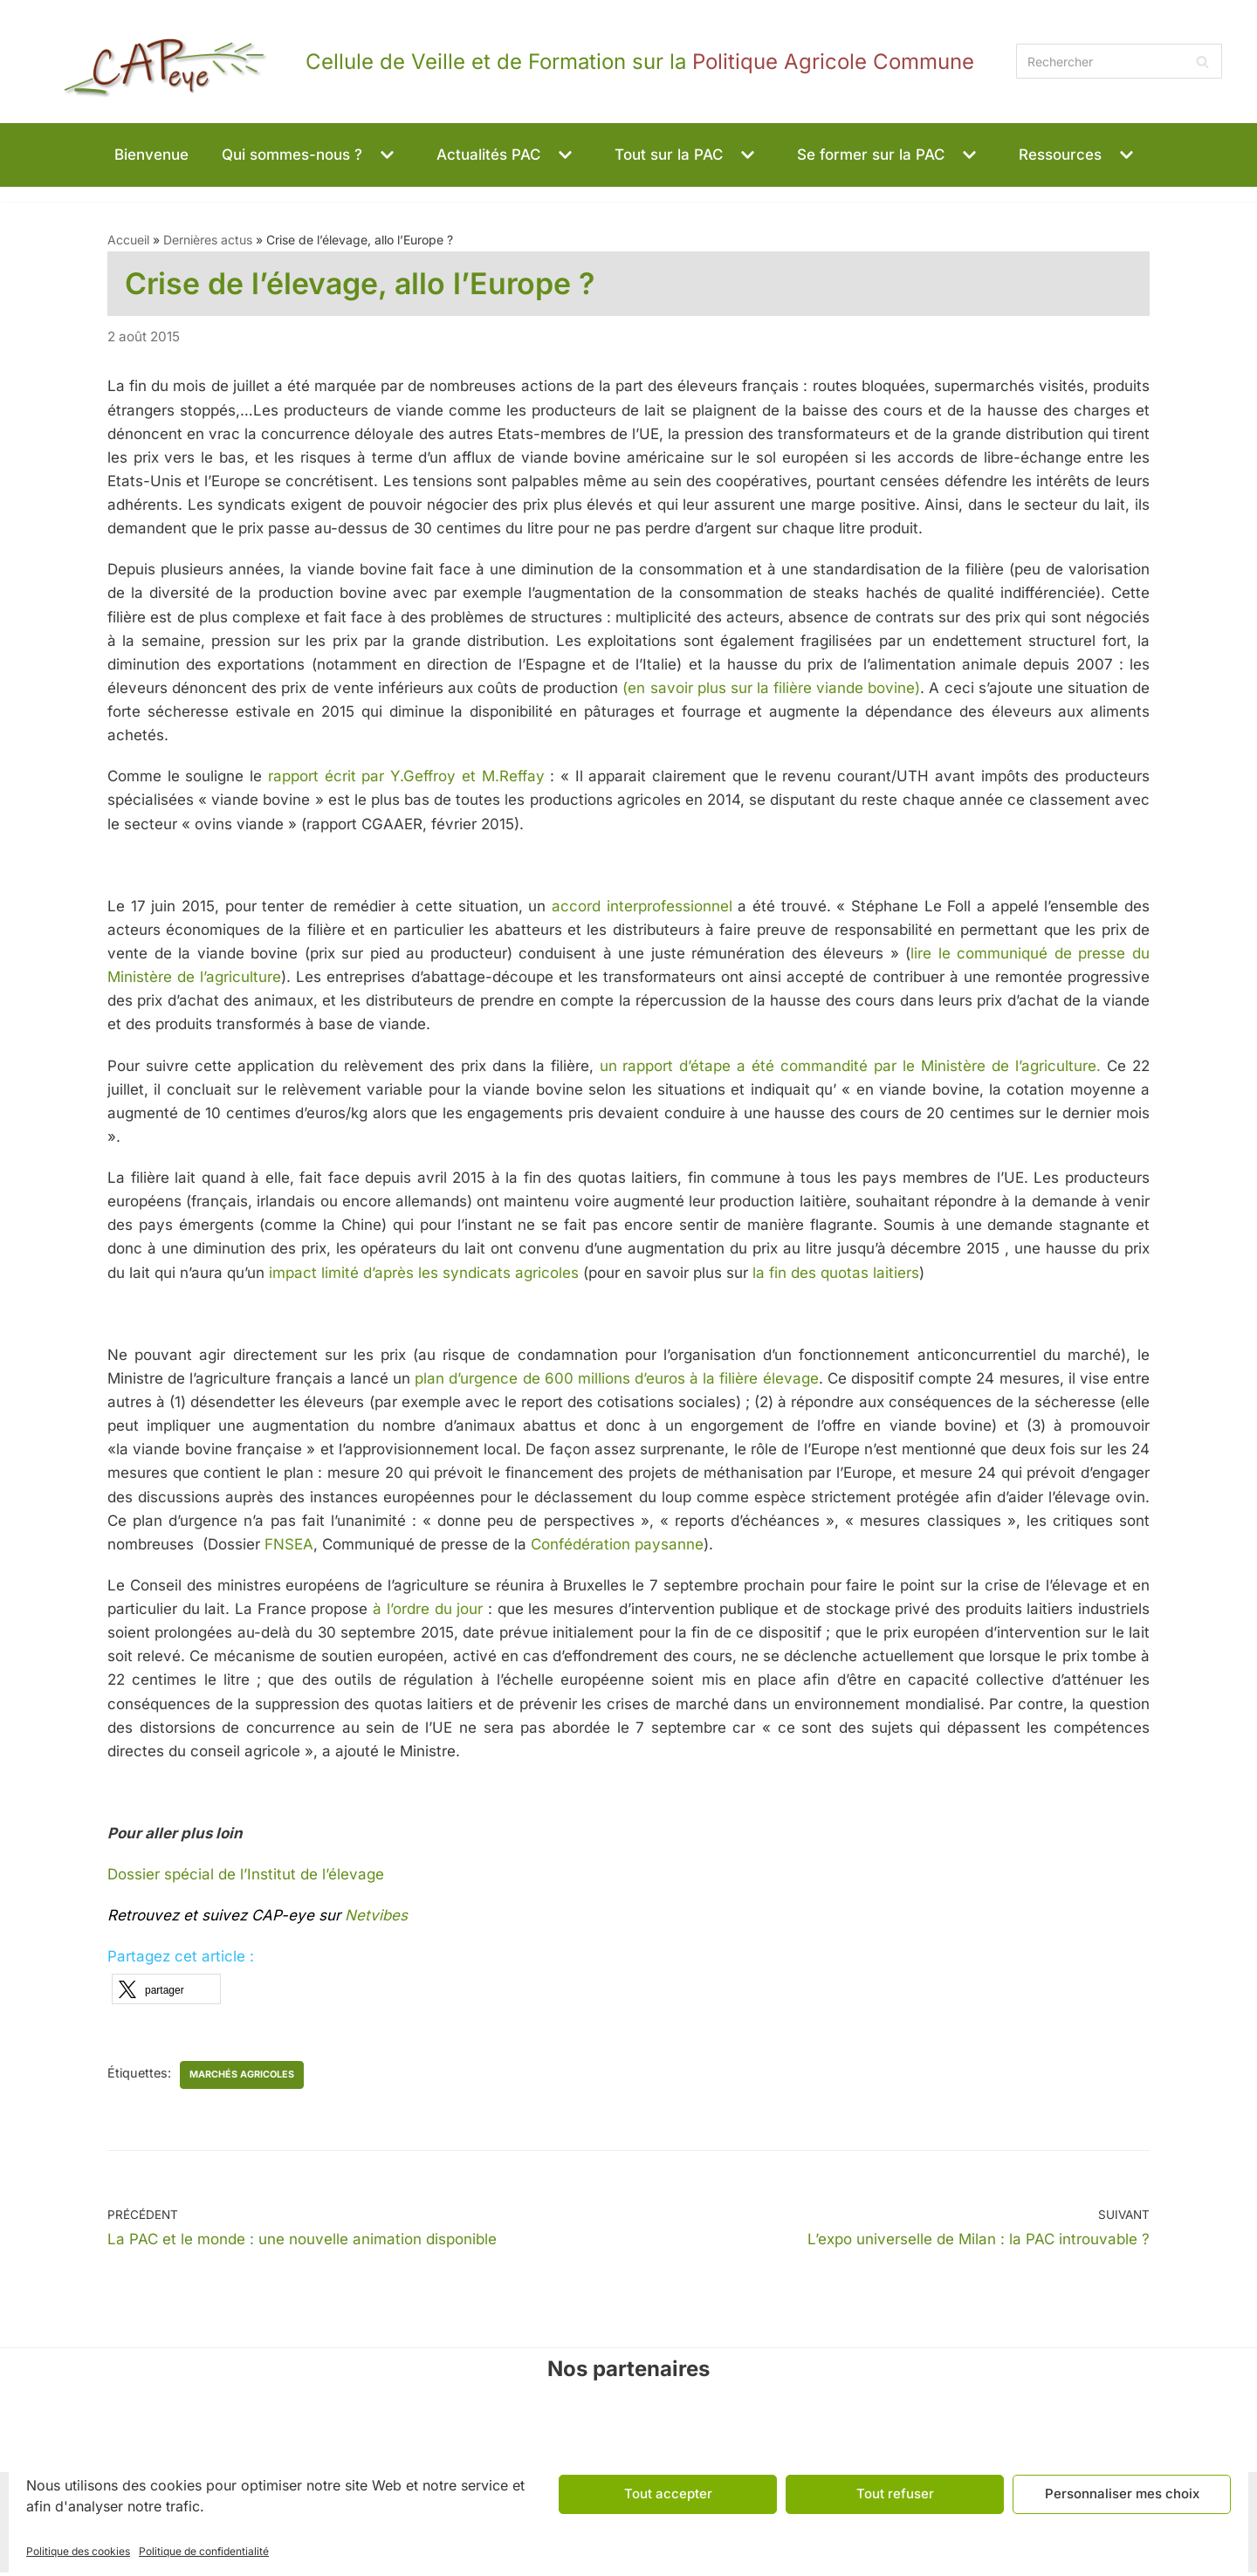 The image size is (1257, 2576). I want to click on marchés agricoles, so click(242, 2077).